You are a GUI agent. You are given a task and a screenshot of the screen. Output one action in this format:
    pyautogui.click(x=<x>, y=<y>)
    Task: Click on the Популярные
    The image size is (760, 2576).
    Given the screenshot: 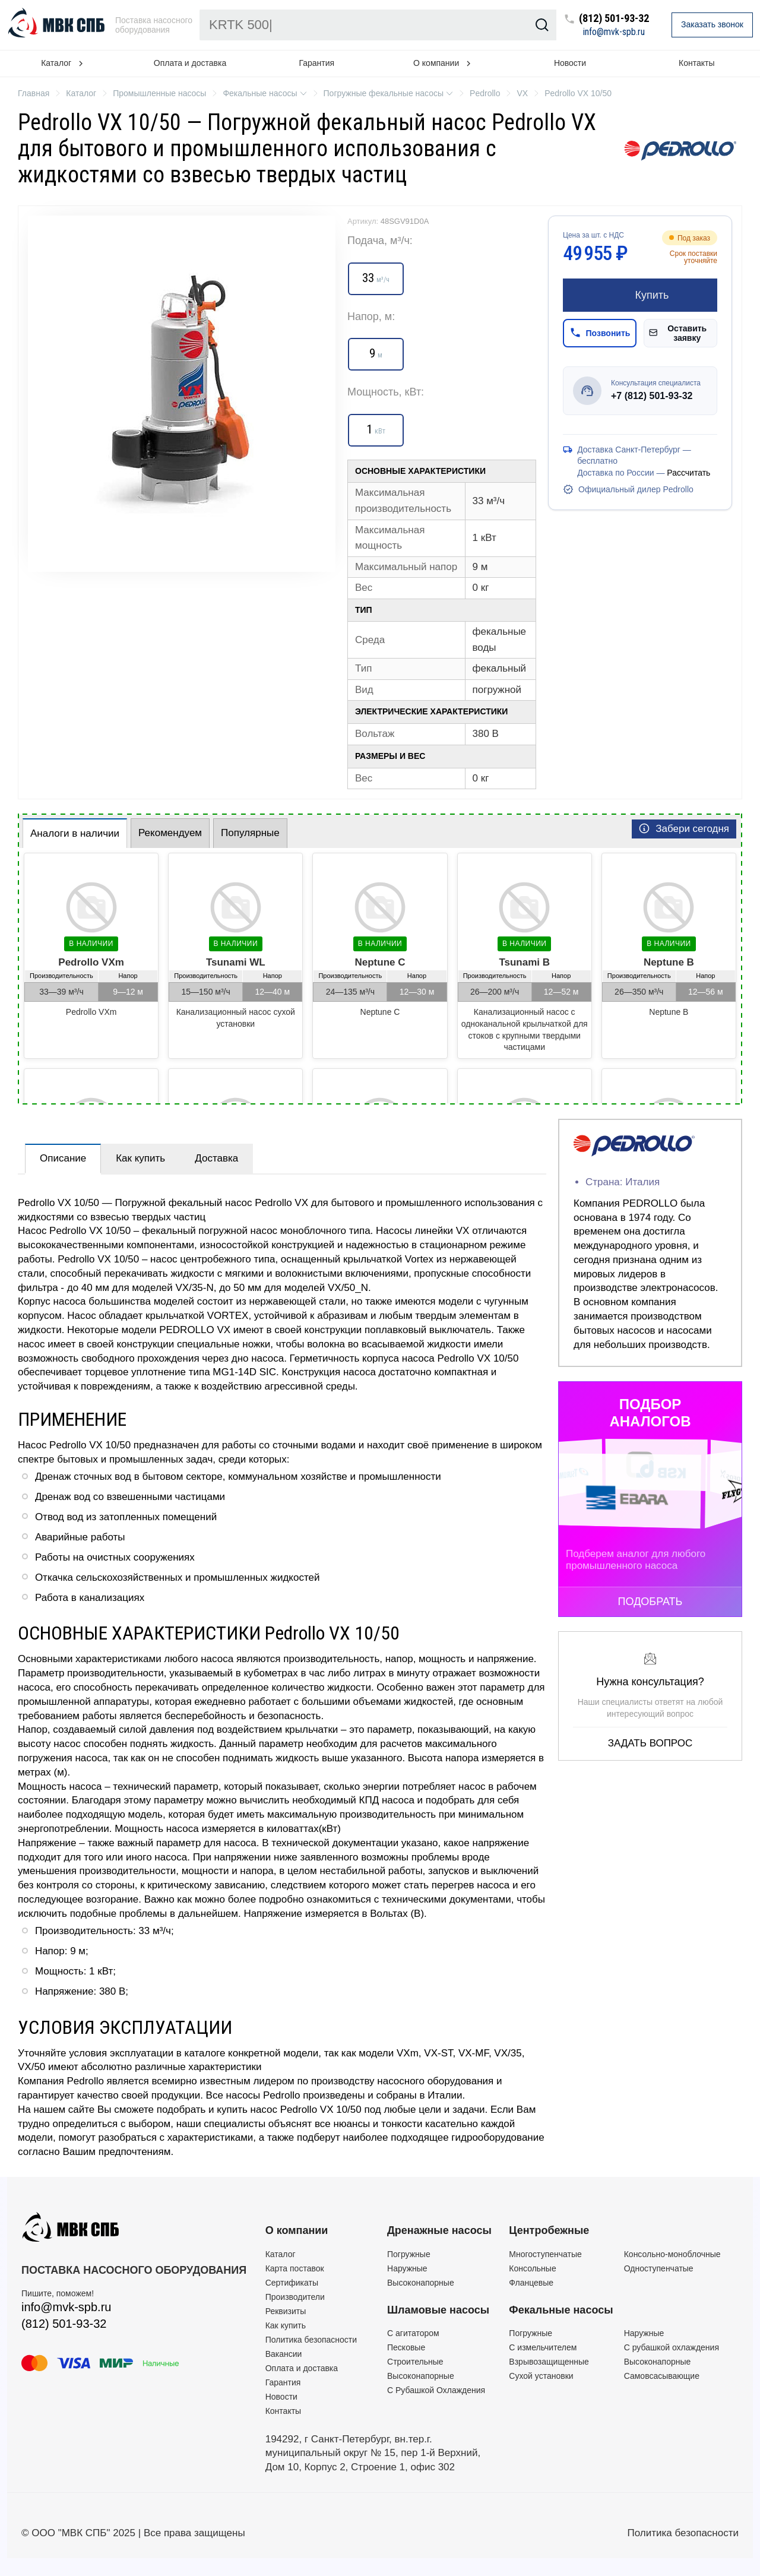 What is the action you would take?
    pyautogui.click(x=250, y=832)
    